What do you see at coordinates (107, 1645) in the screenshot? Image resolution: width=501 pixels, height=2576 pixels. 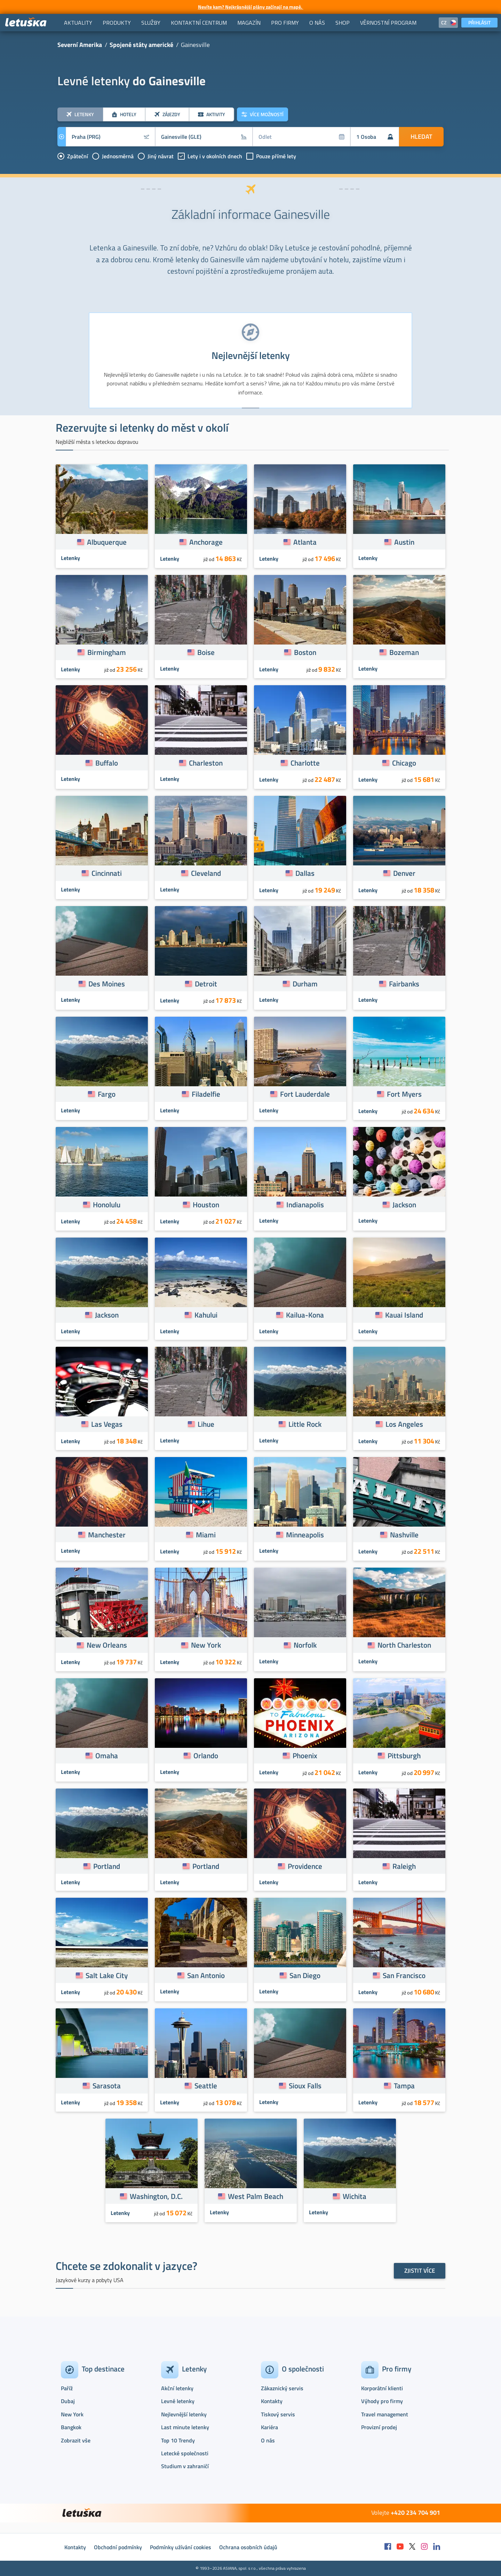 I see `New Orleans` at bounding box center [107, 1645].